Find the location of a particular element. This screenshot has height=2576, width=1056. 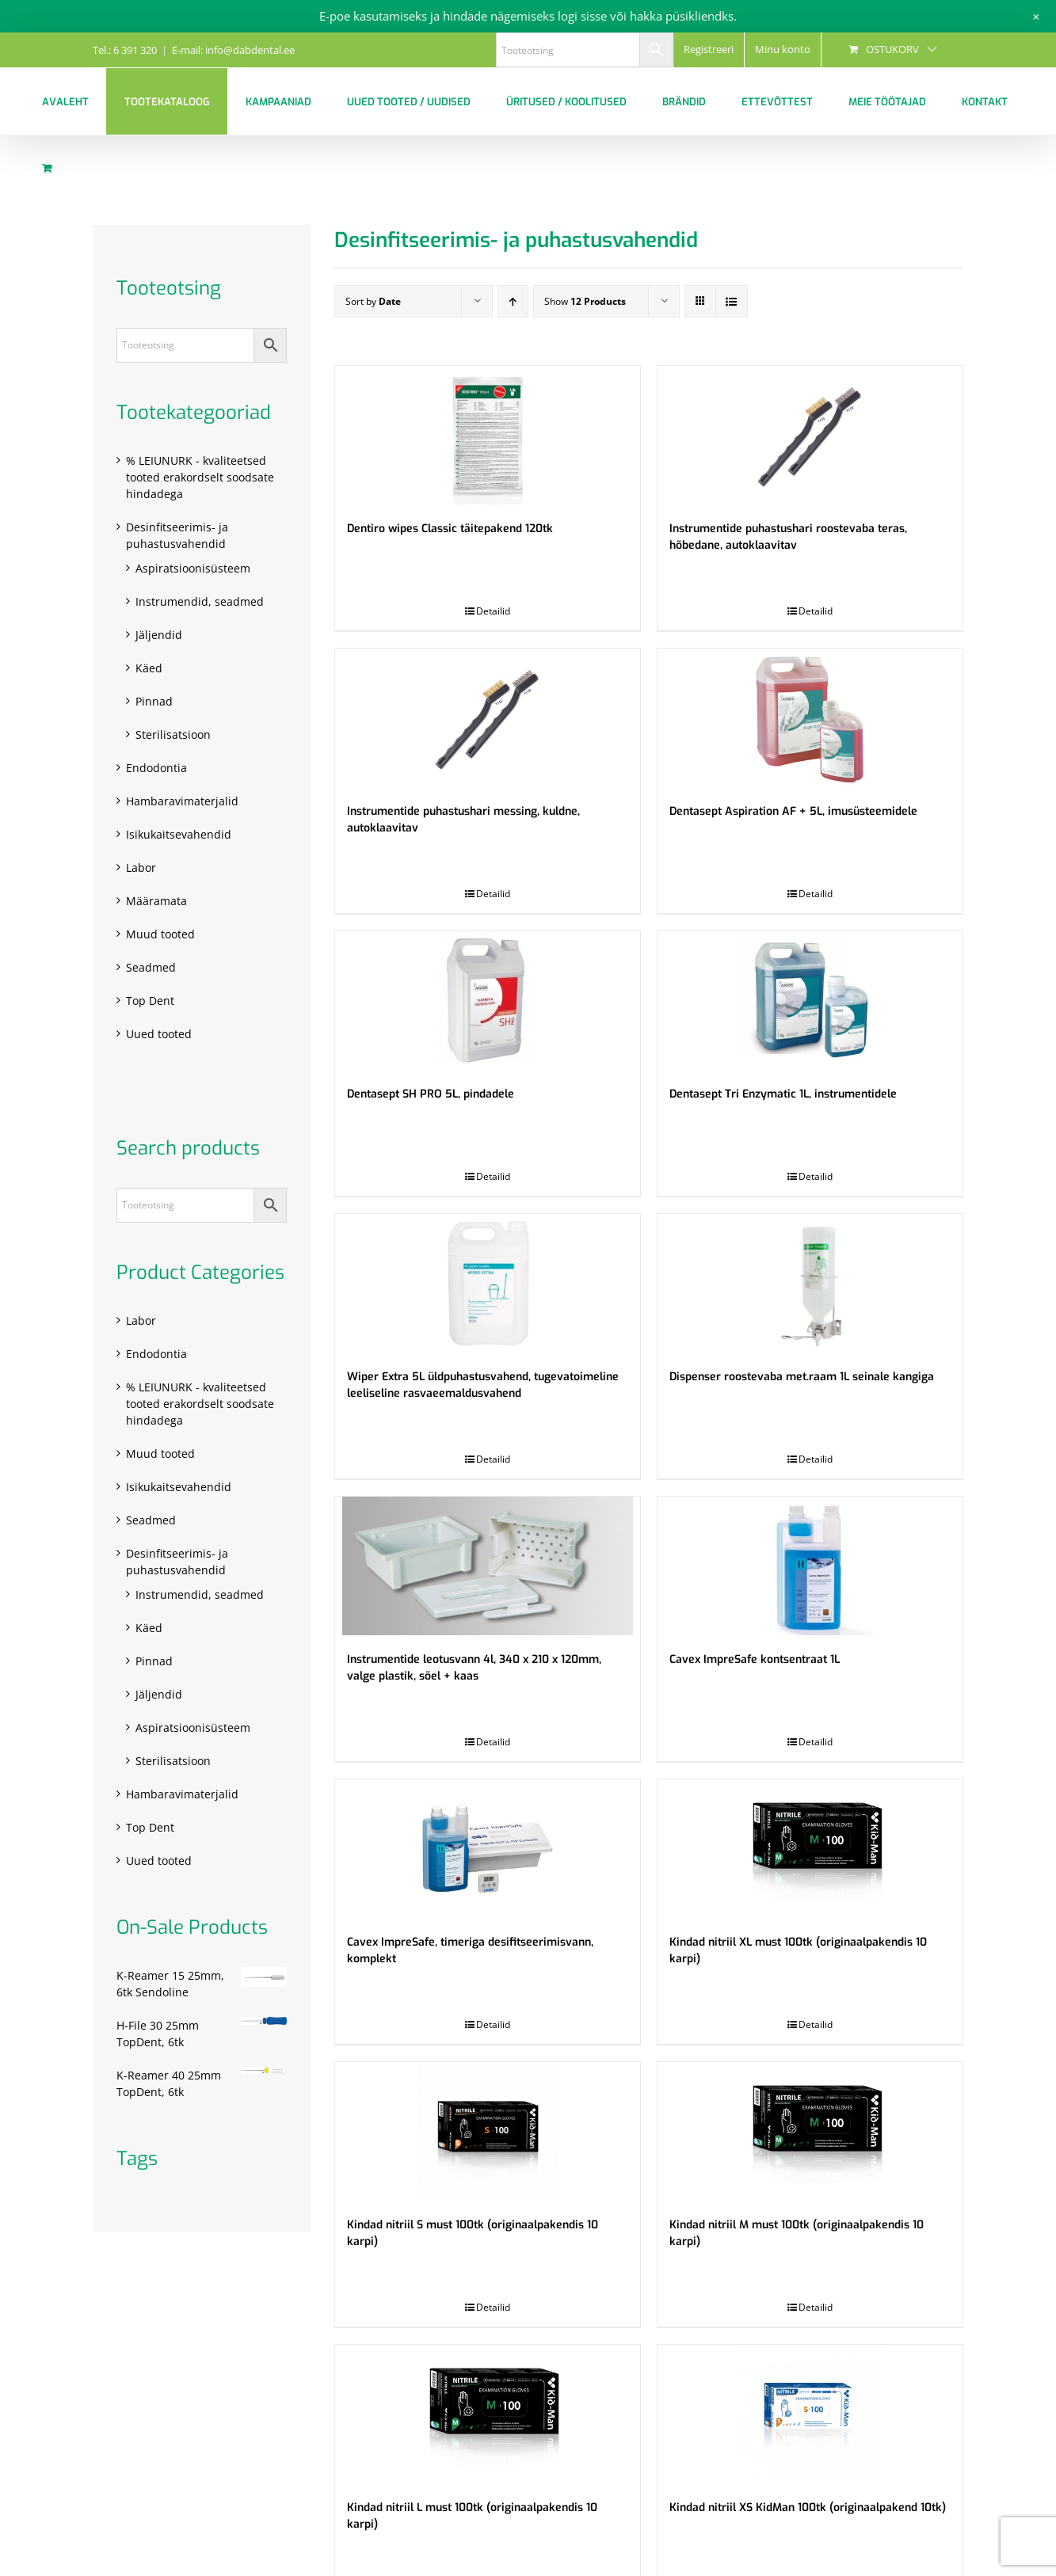

Muud tooted is located at coordinates (160, 934).